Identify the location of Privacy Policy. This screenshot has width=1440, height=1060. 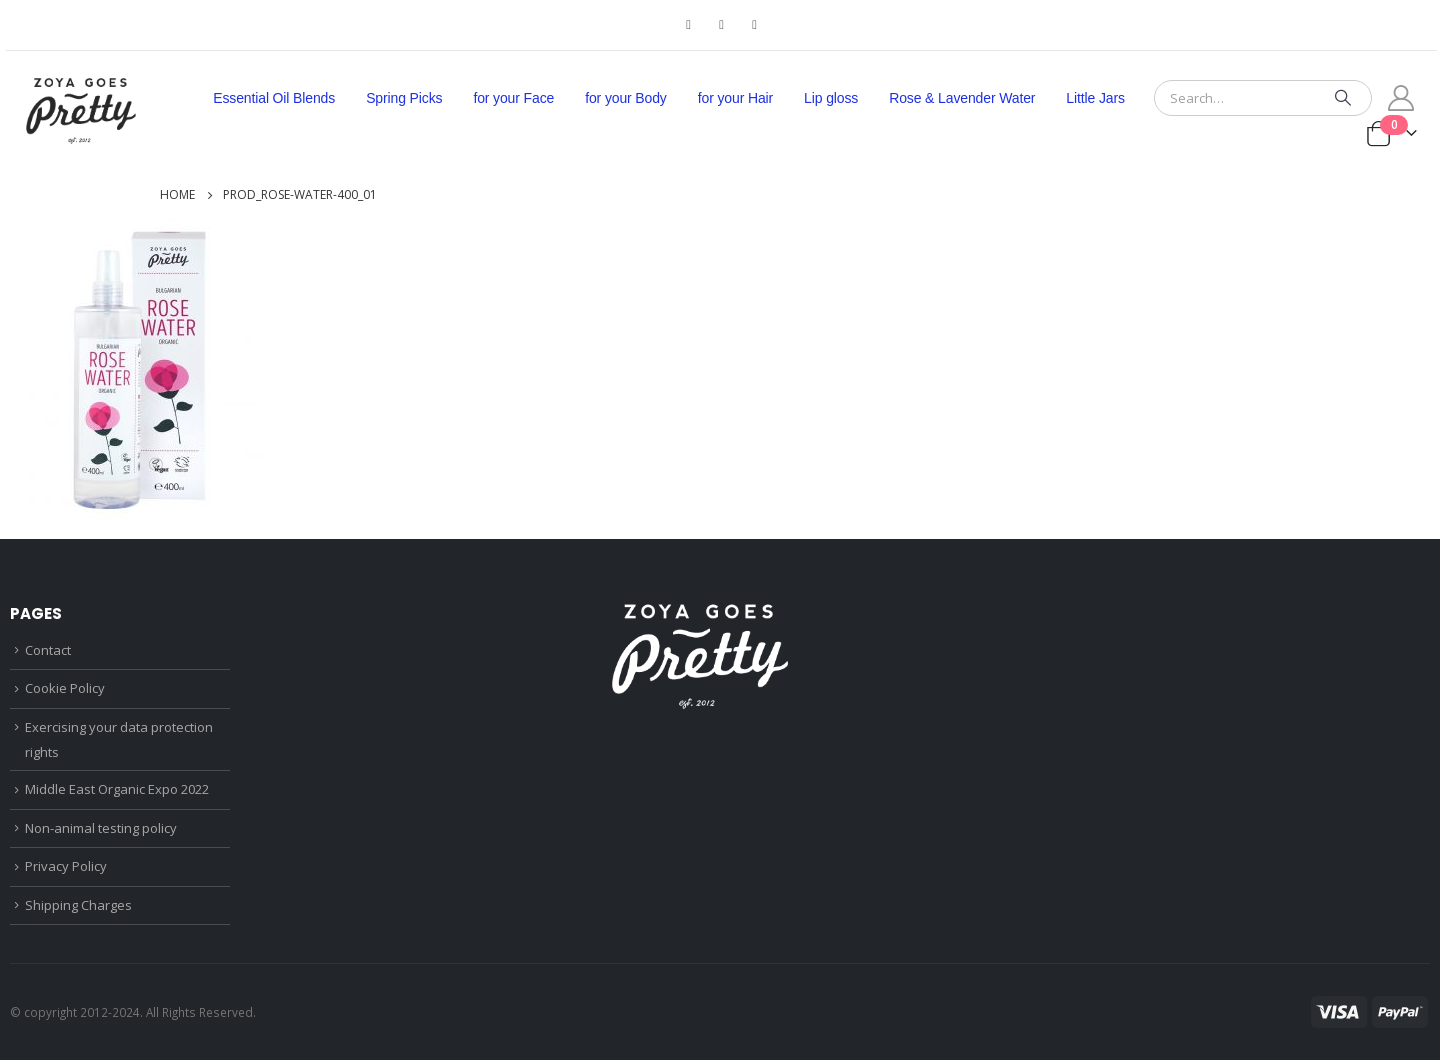
(66, 866).